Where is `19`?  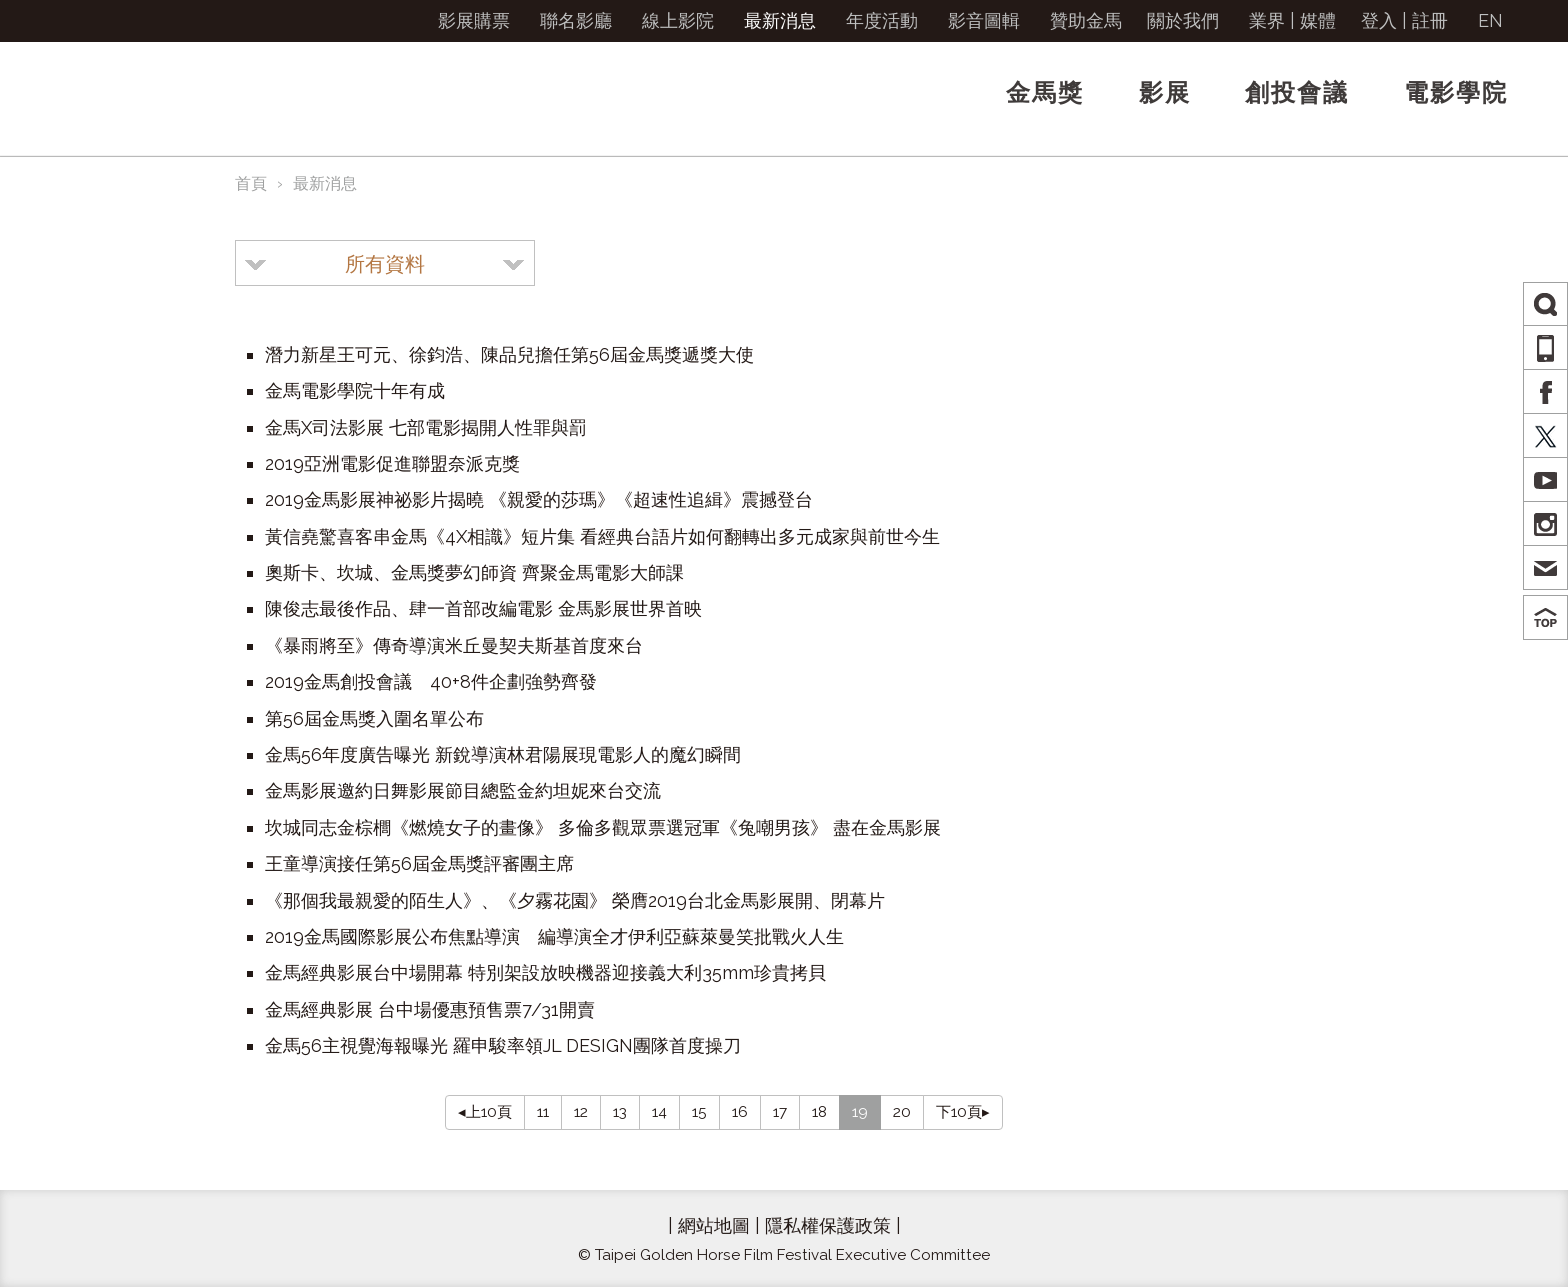 19 is located at coordinates (860, 1112).